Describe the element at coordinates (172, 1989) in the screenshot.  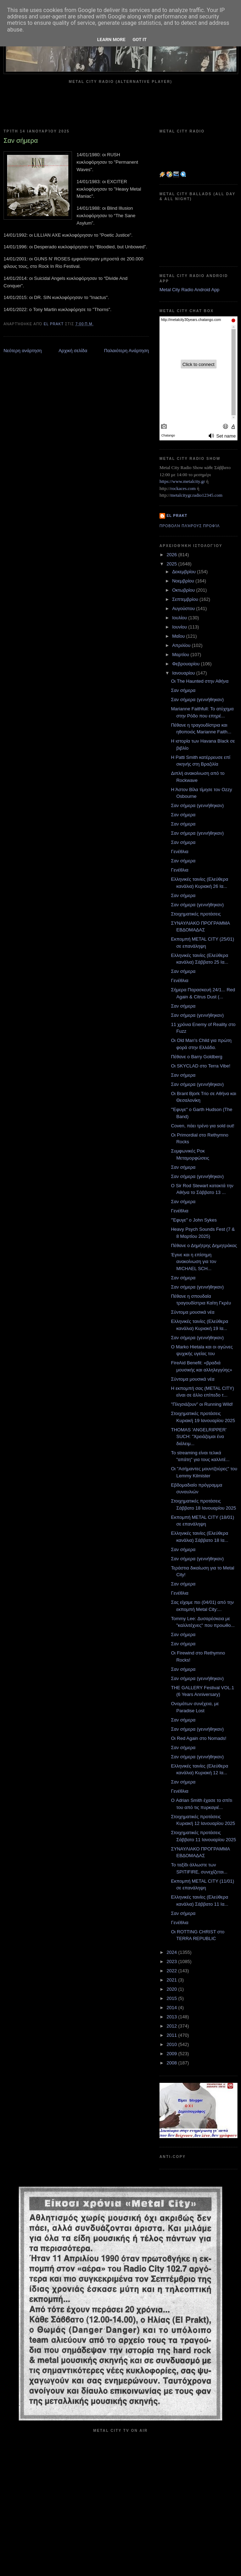
I see `2020` at that location.